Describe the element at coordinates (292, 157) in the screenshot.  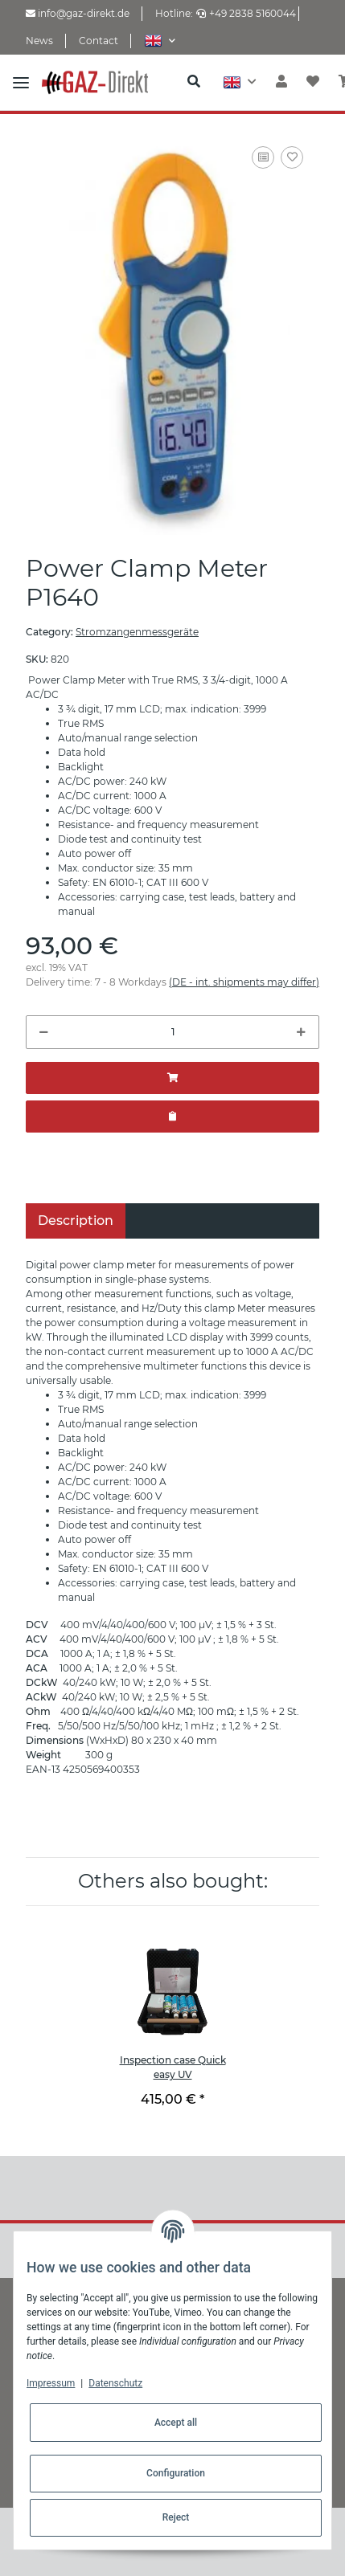
I see `[Add to wish list]` at that location.